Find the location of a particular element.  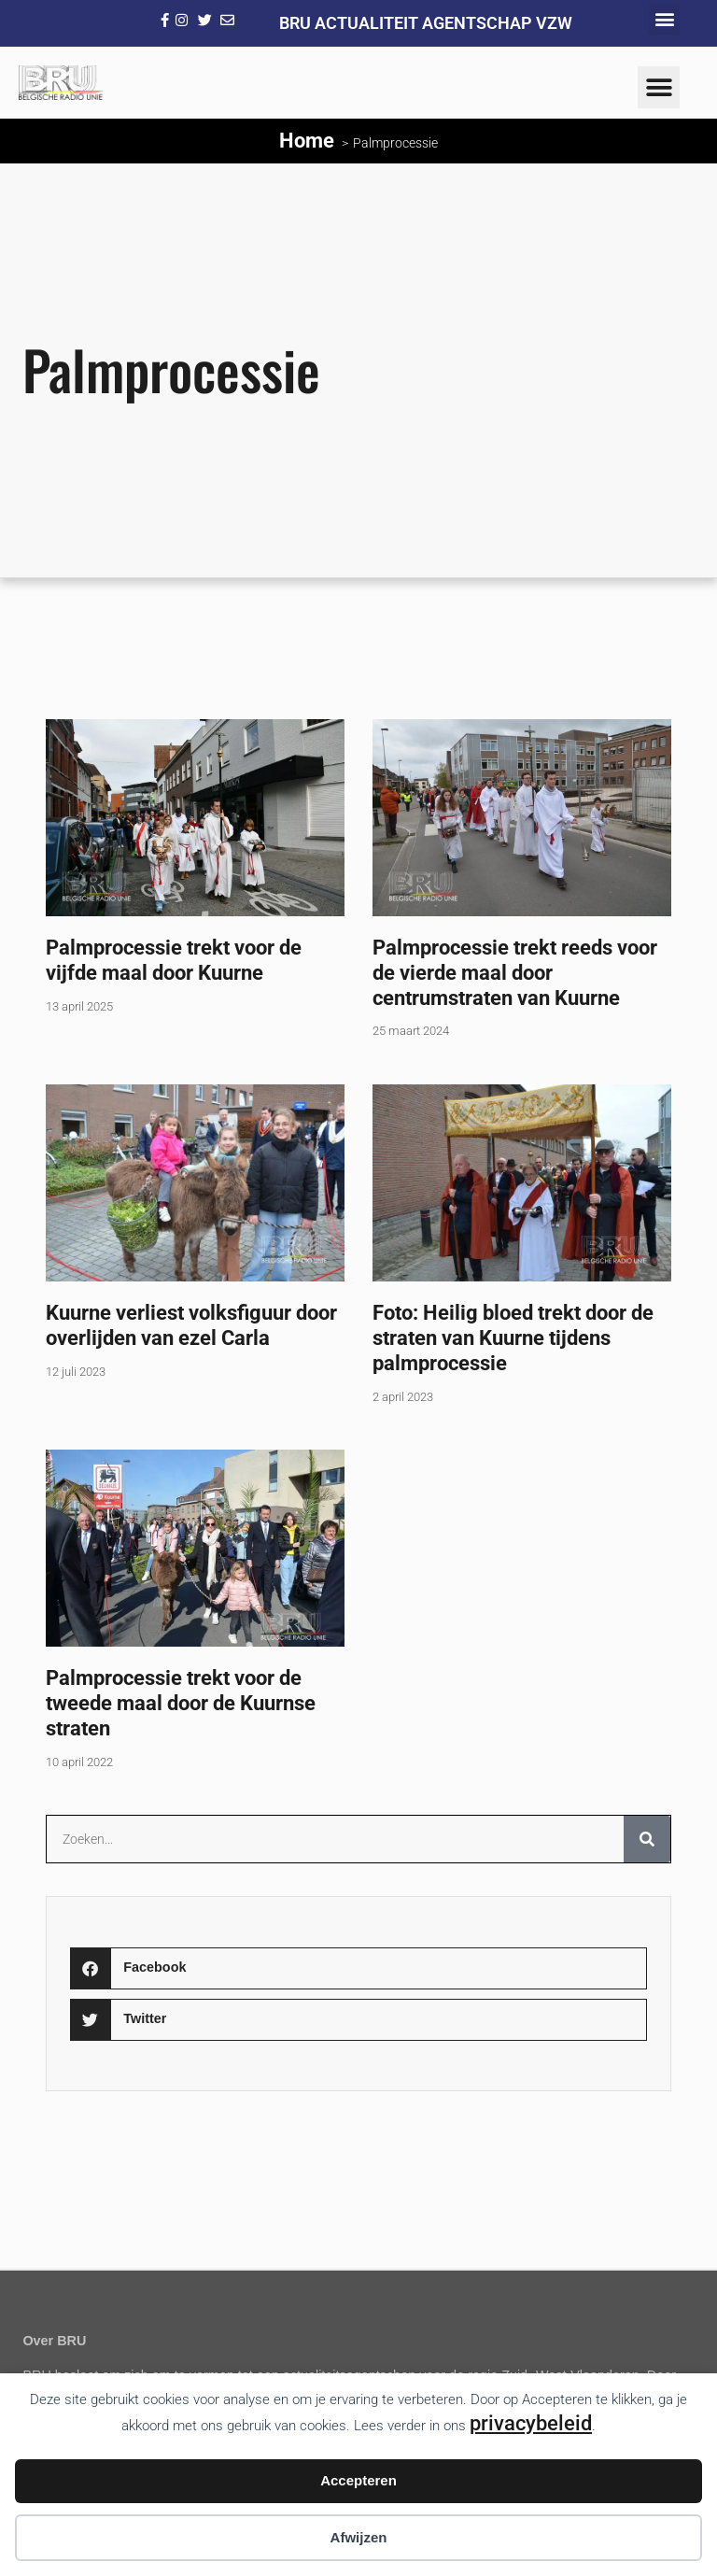

[button] is located at coordinates (664, 19).